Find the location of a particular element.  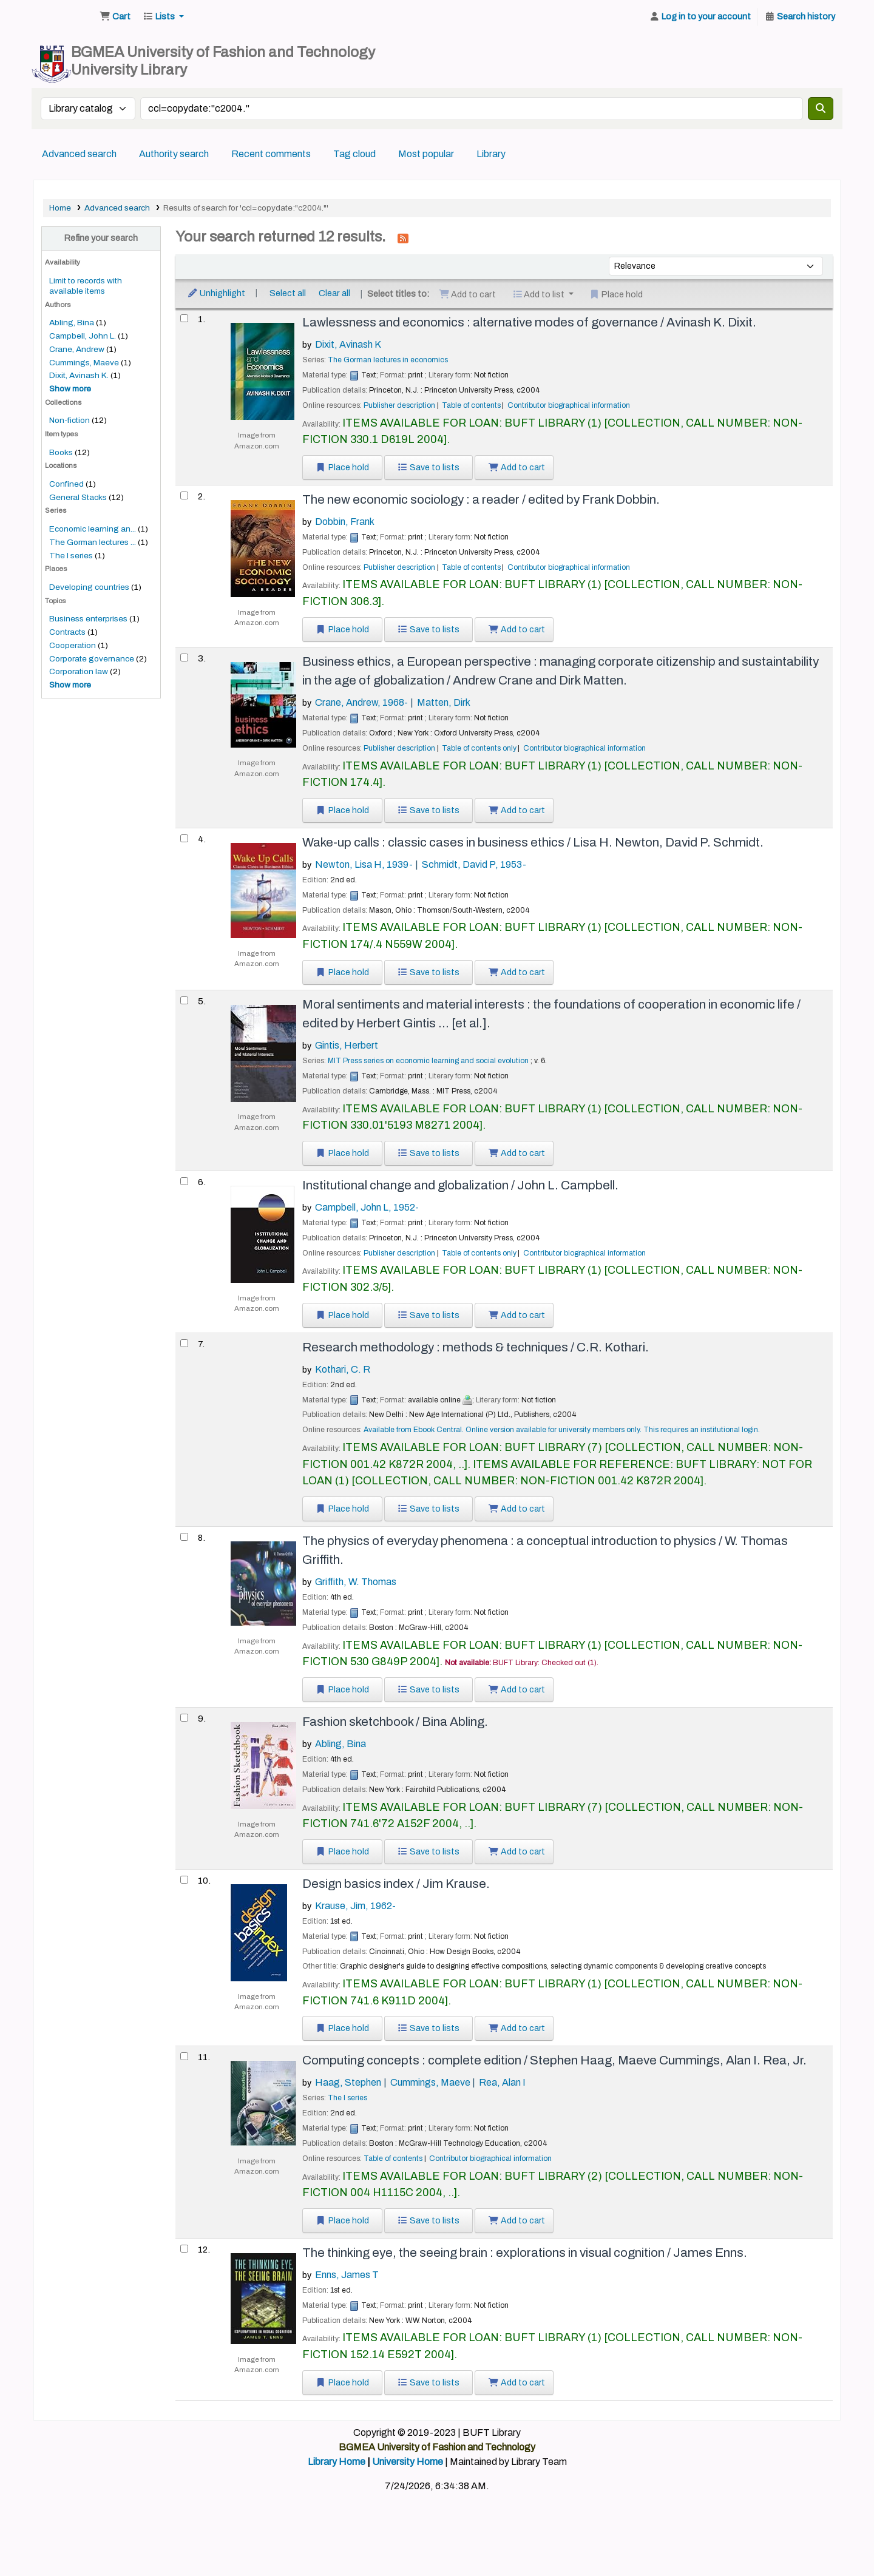

Place hold [Place a hold on Design basics index /] is located at coordinates (342, 2028).